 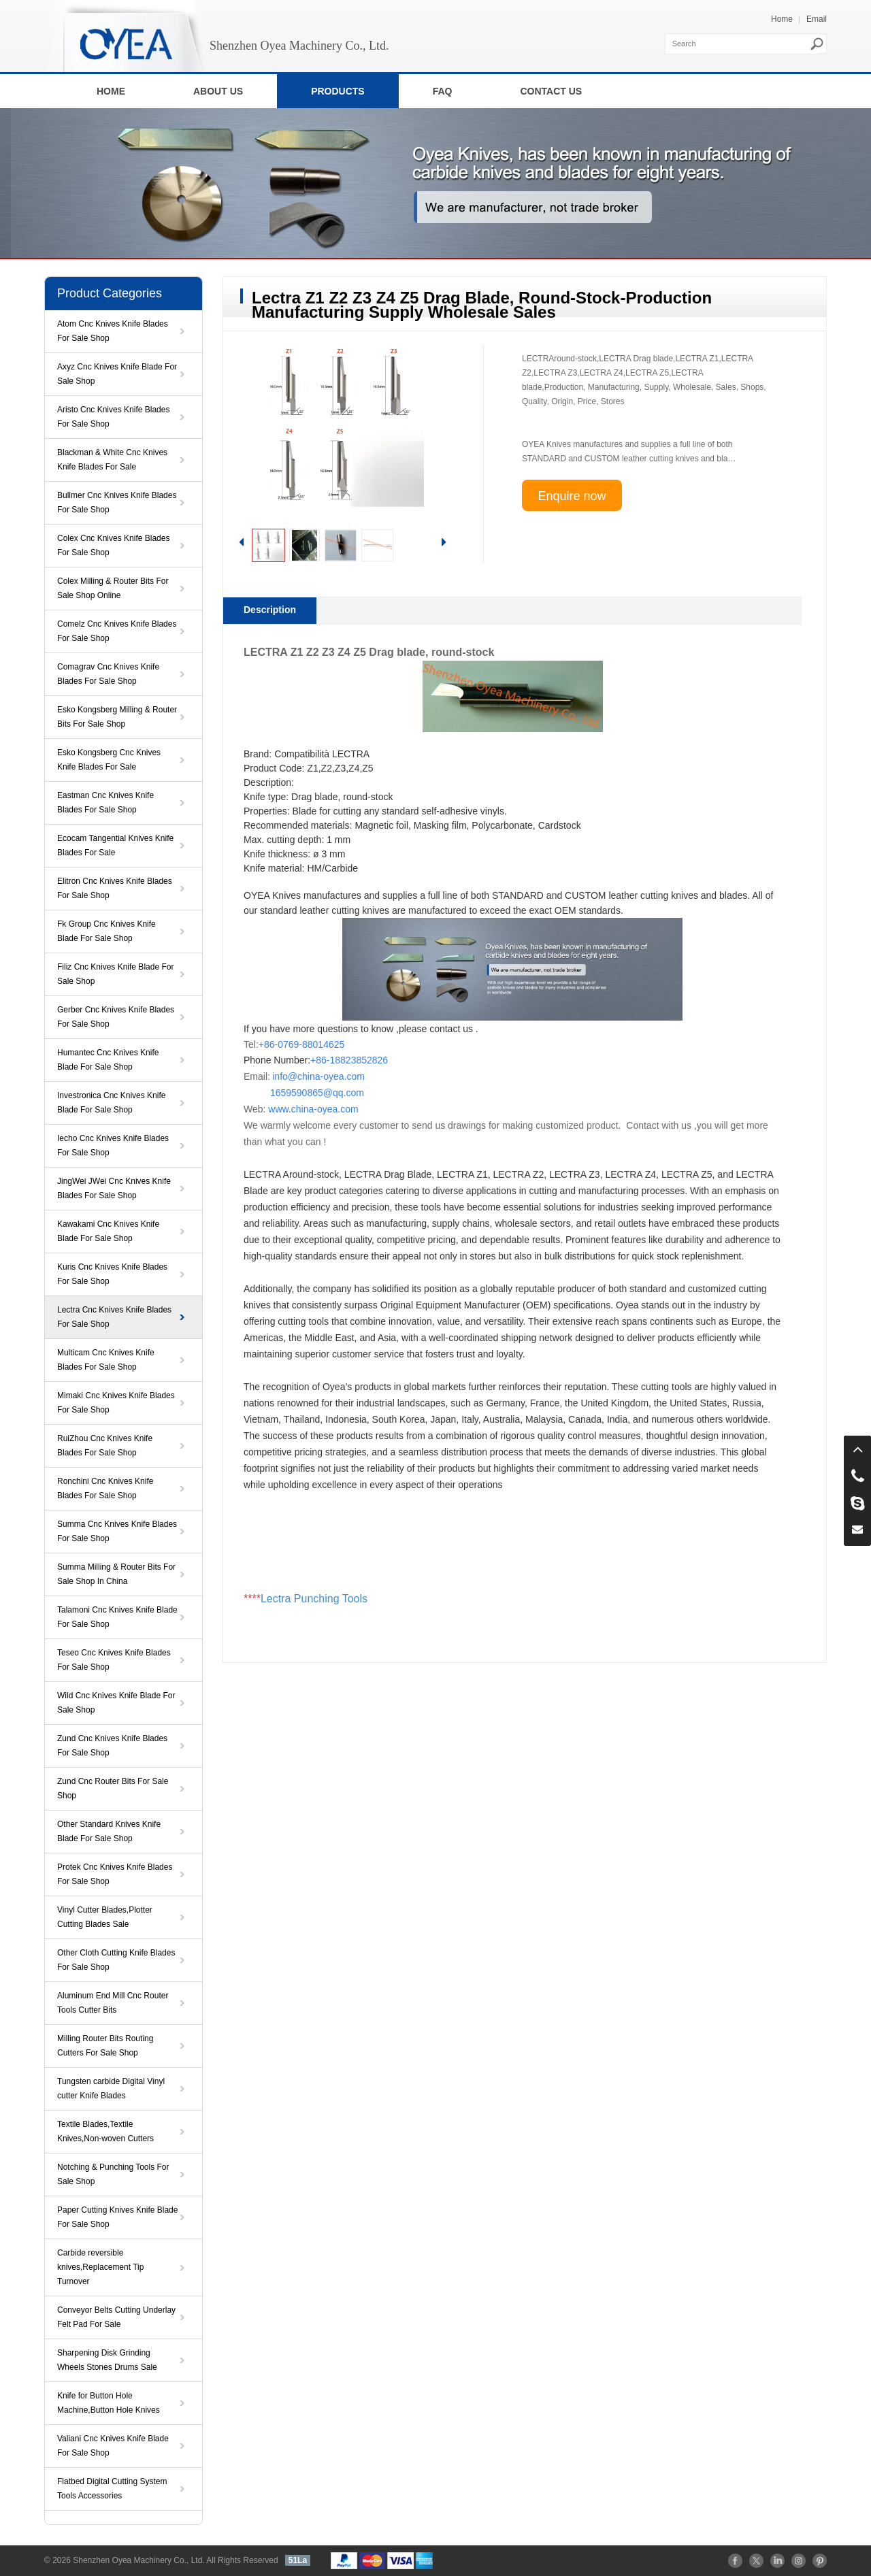 I want to click on Kawakami Cnc Knives Knife Blade For Sale Shop, so click(x=108, y=1231).